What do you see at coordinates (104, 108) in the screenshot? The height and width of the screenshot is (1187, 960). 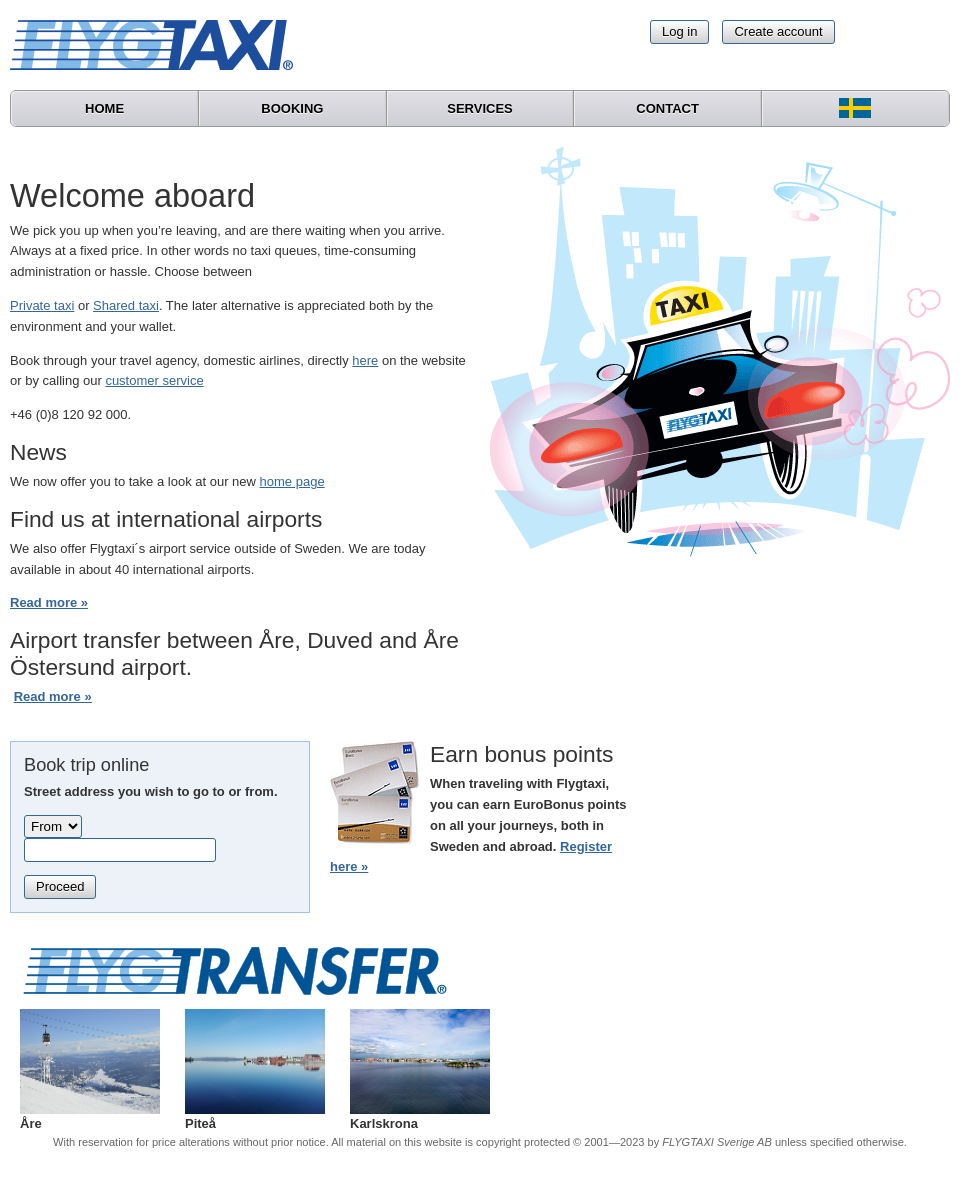 I see `Home` at bounding box center [104, 108].